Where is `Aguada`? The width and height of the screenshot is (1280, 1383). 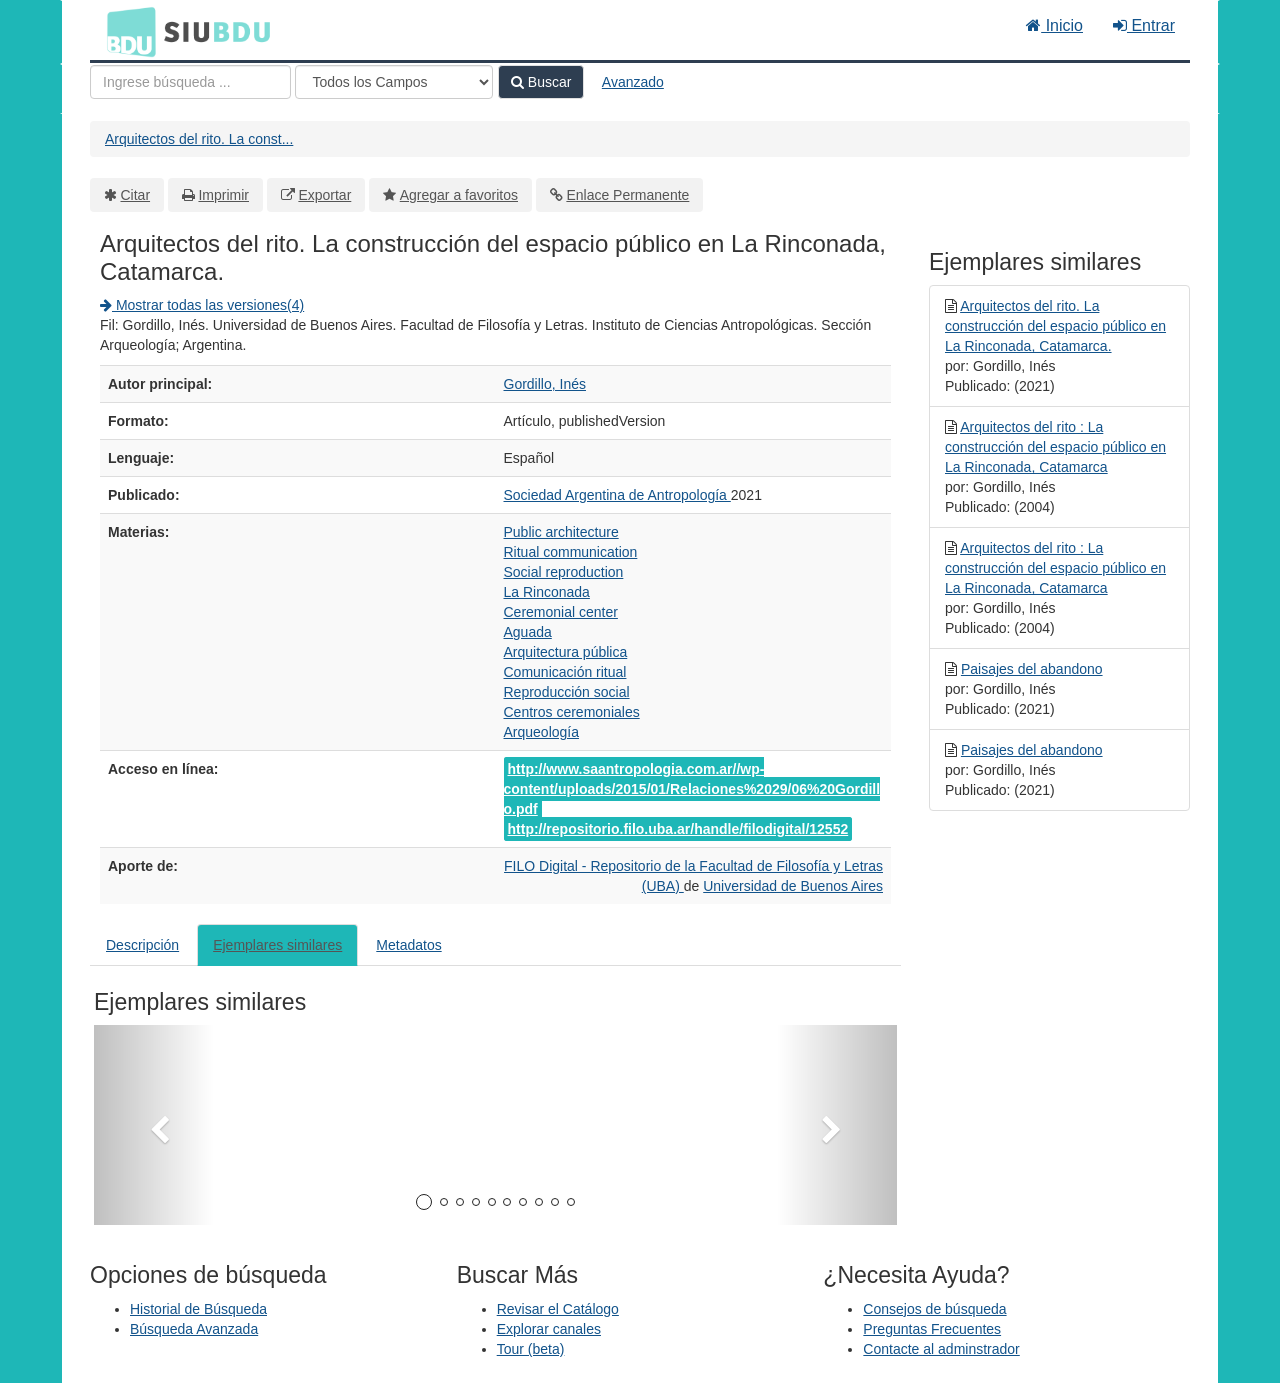
Aguada is located at coordinates (528, 632).